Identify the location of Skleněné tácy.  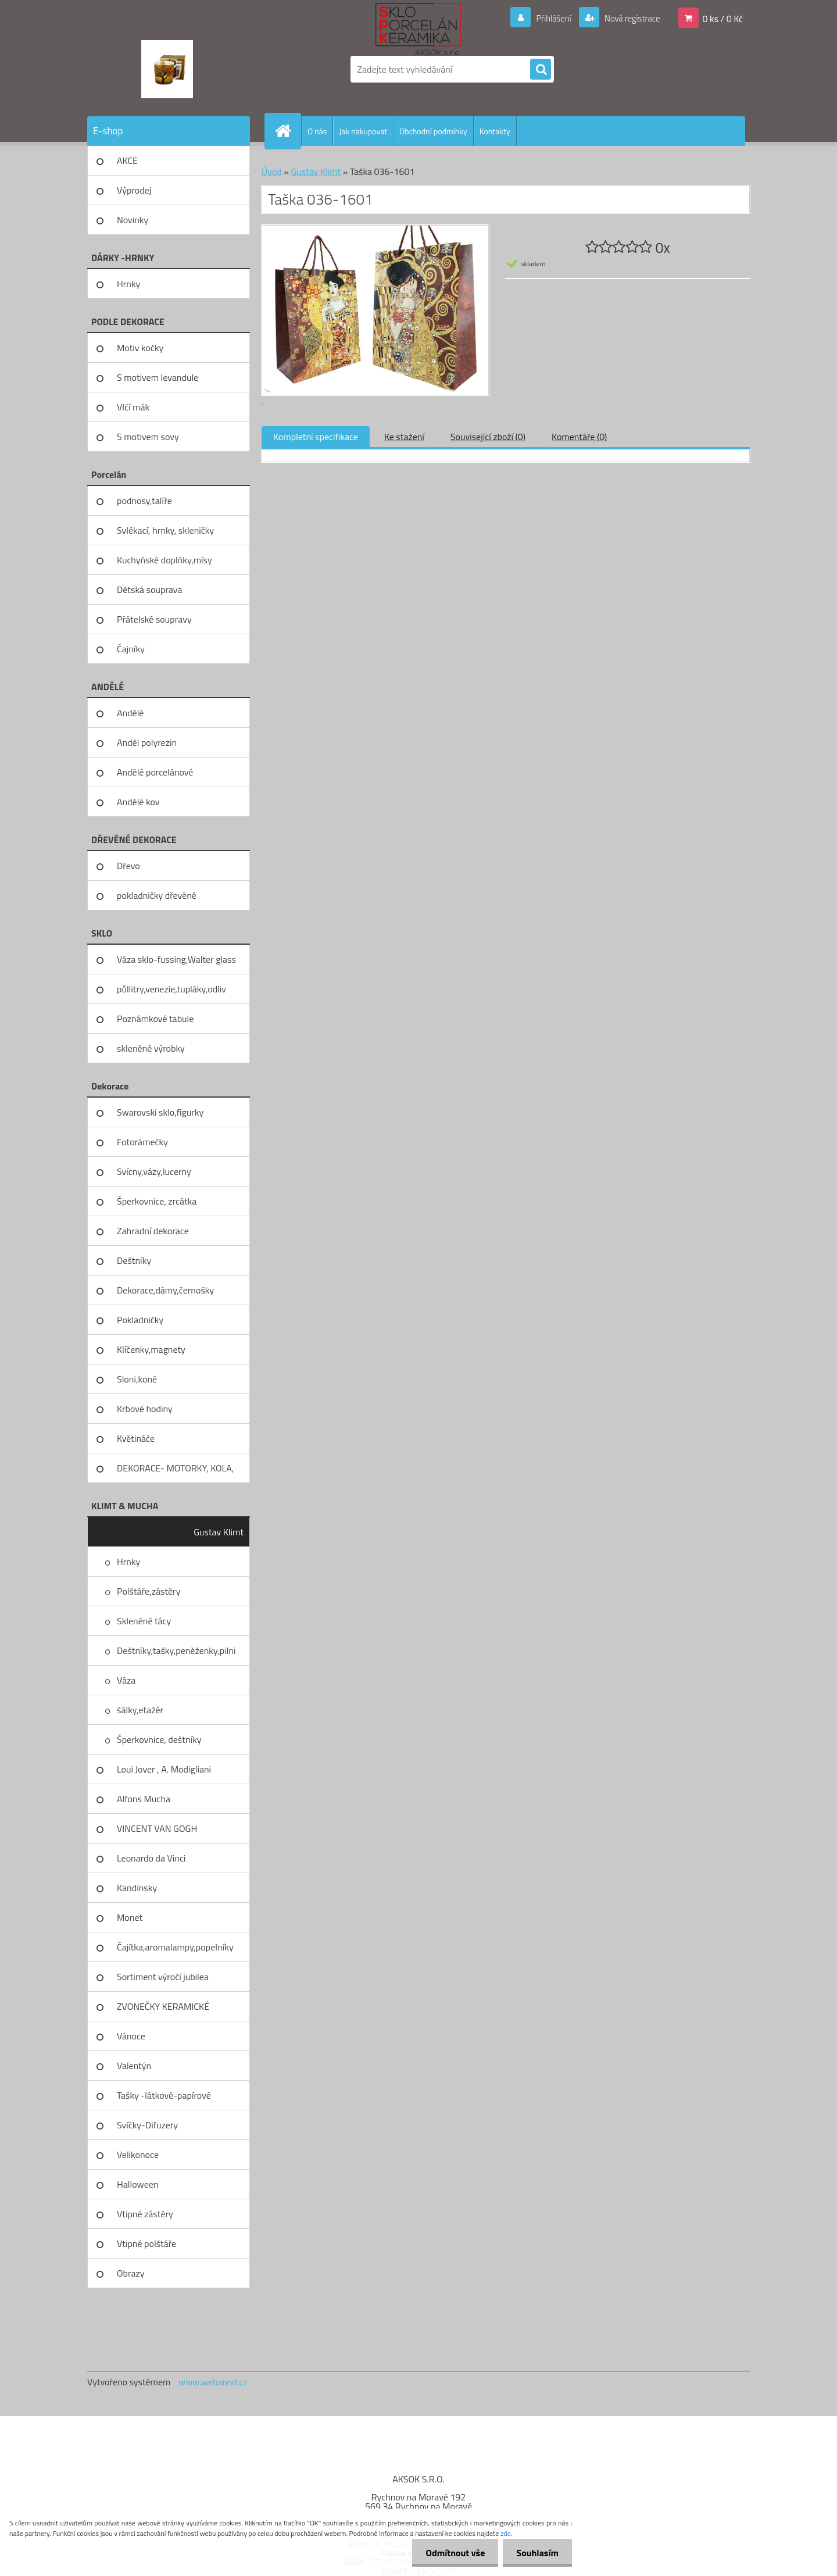
(144, 1621).